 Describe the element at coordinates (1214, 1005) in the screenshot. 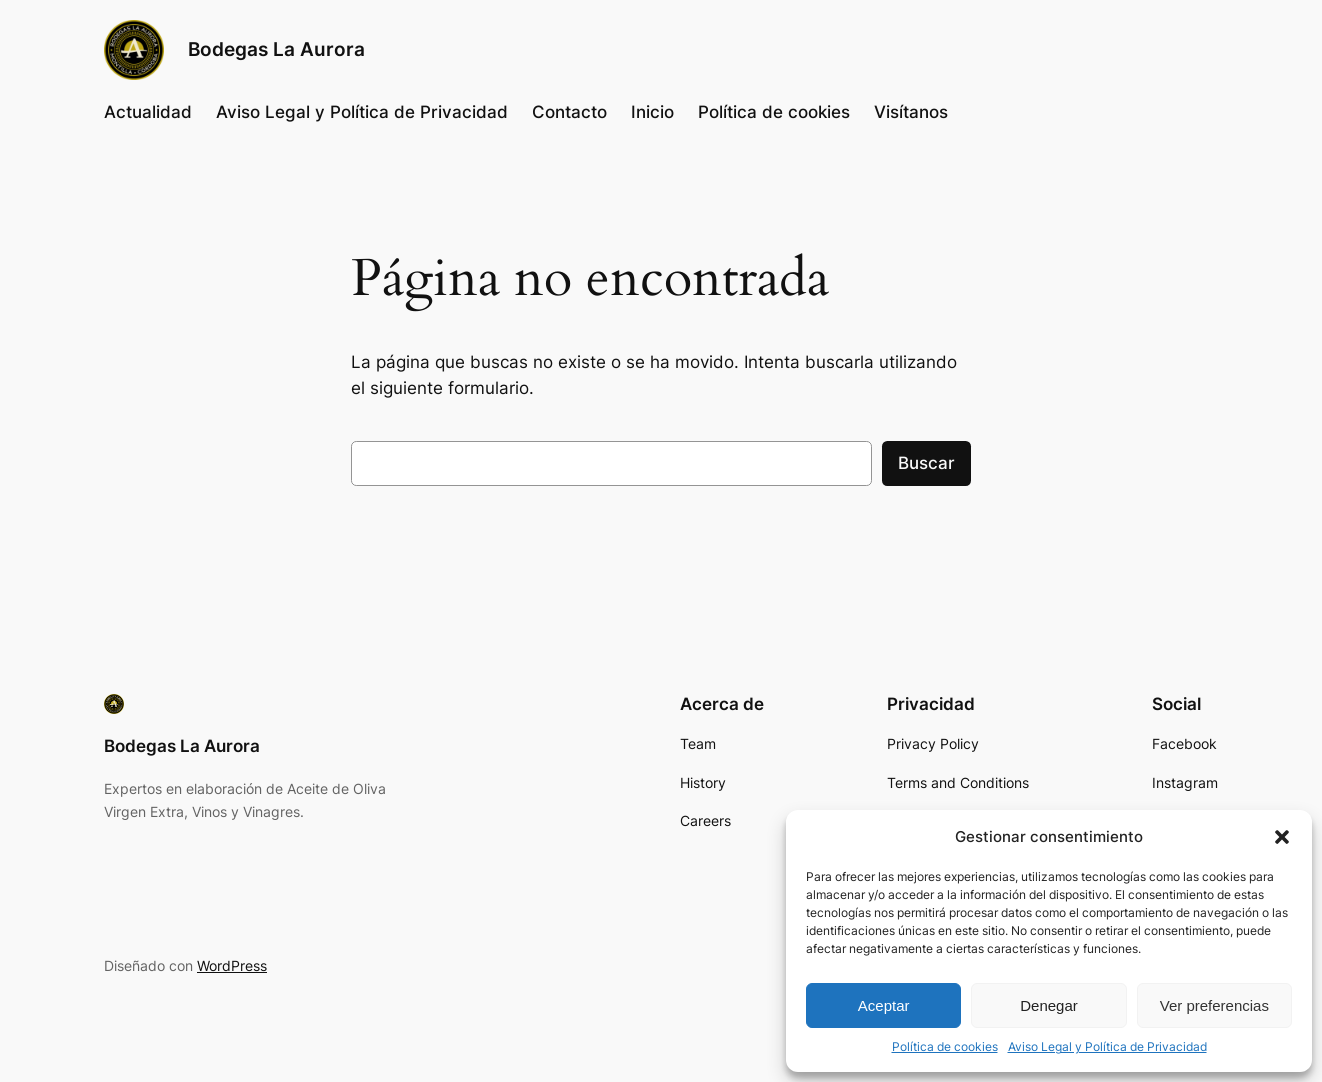

I see `Ver preferencias` at that location.